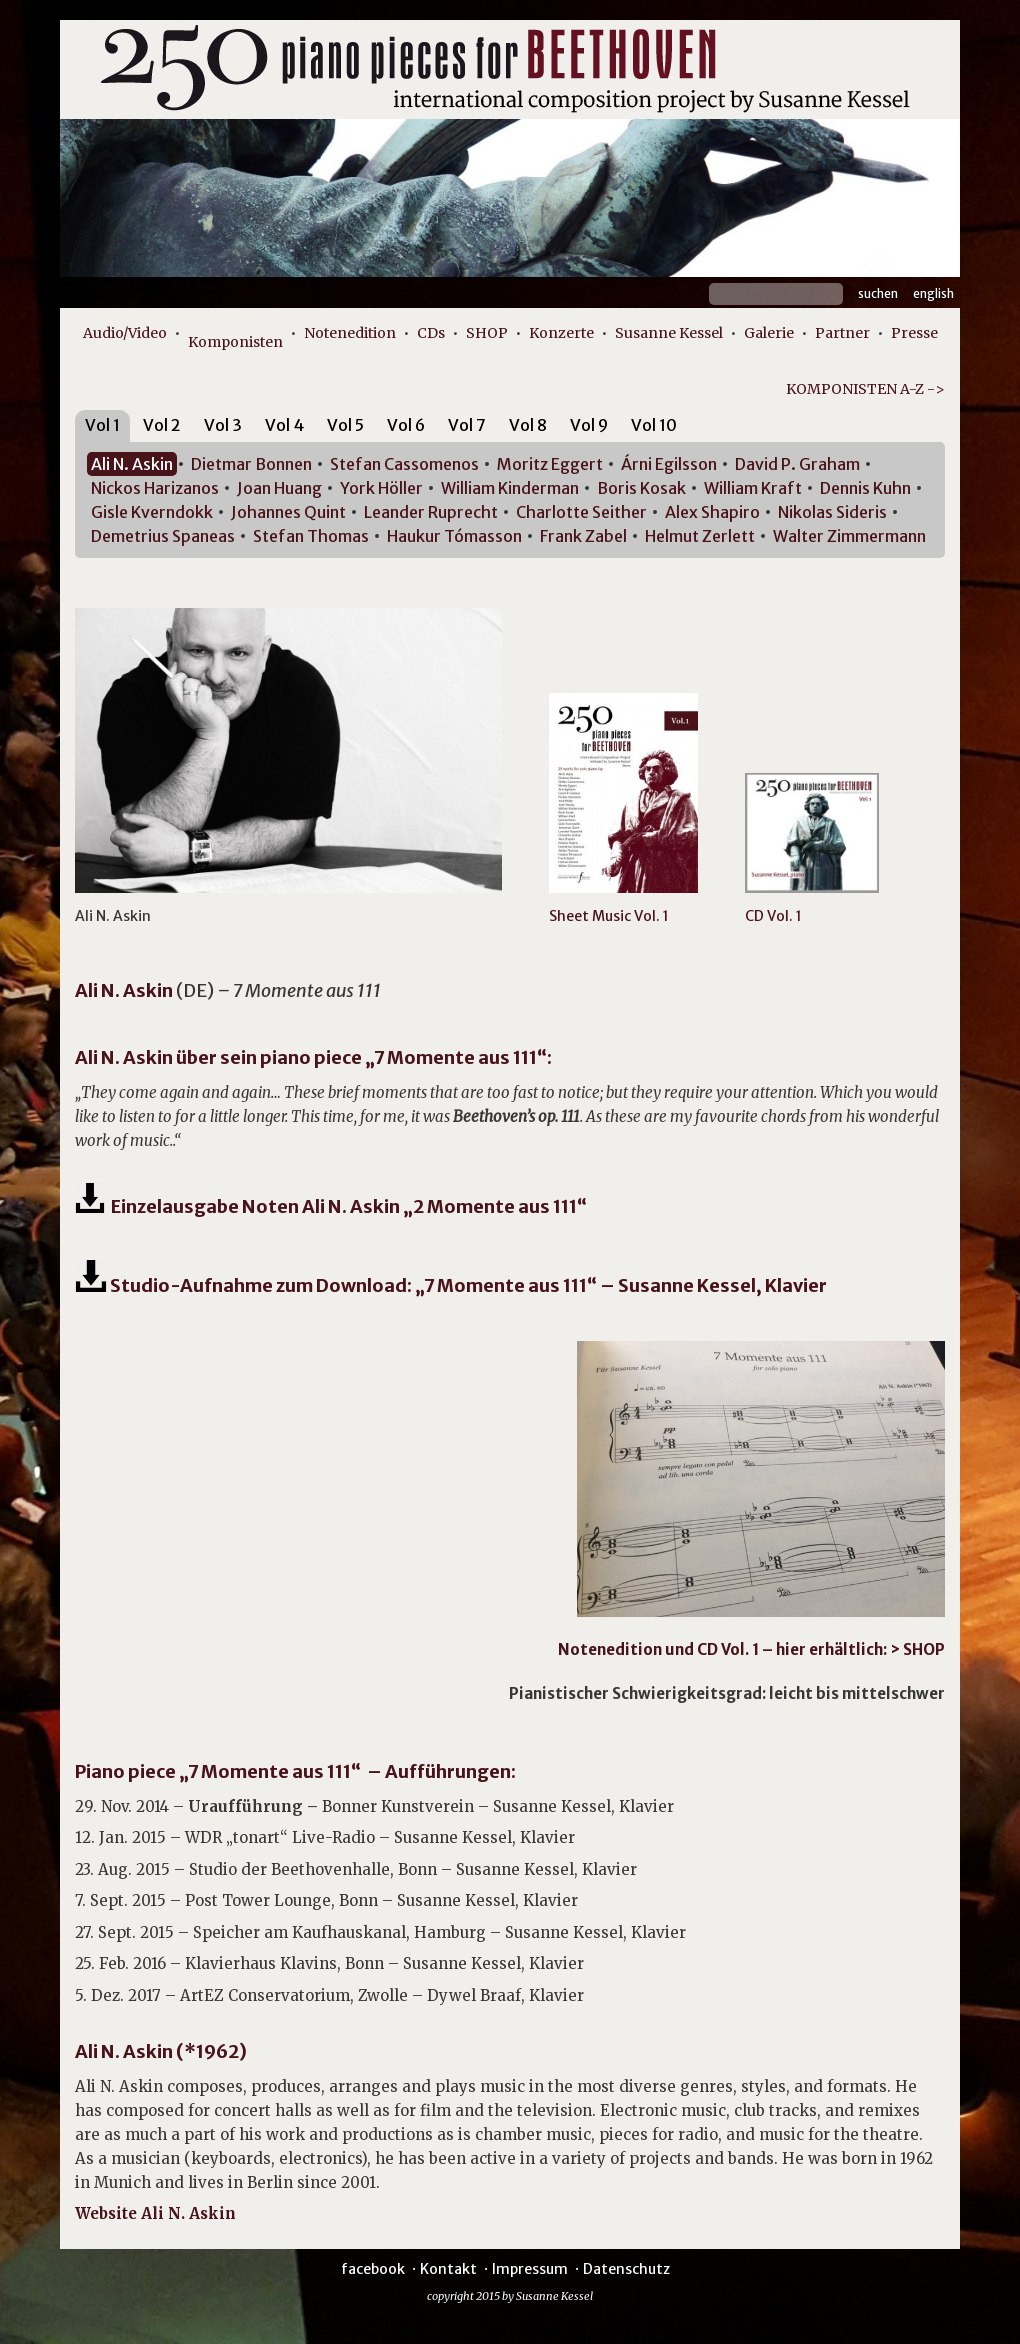  I want to click on Studio-Aufnahme zum Download: „7 Momente aus 111“ – Susanne Kessel, Klavier, so click(451, 1285).